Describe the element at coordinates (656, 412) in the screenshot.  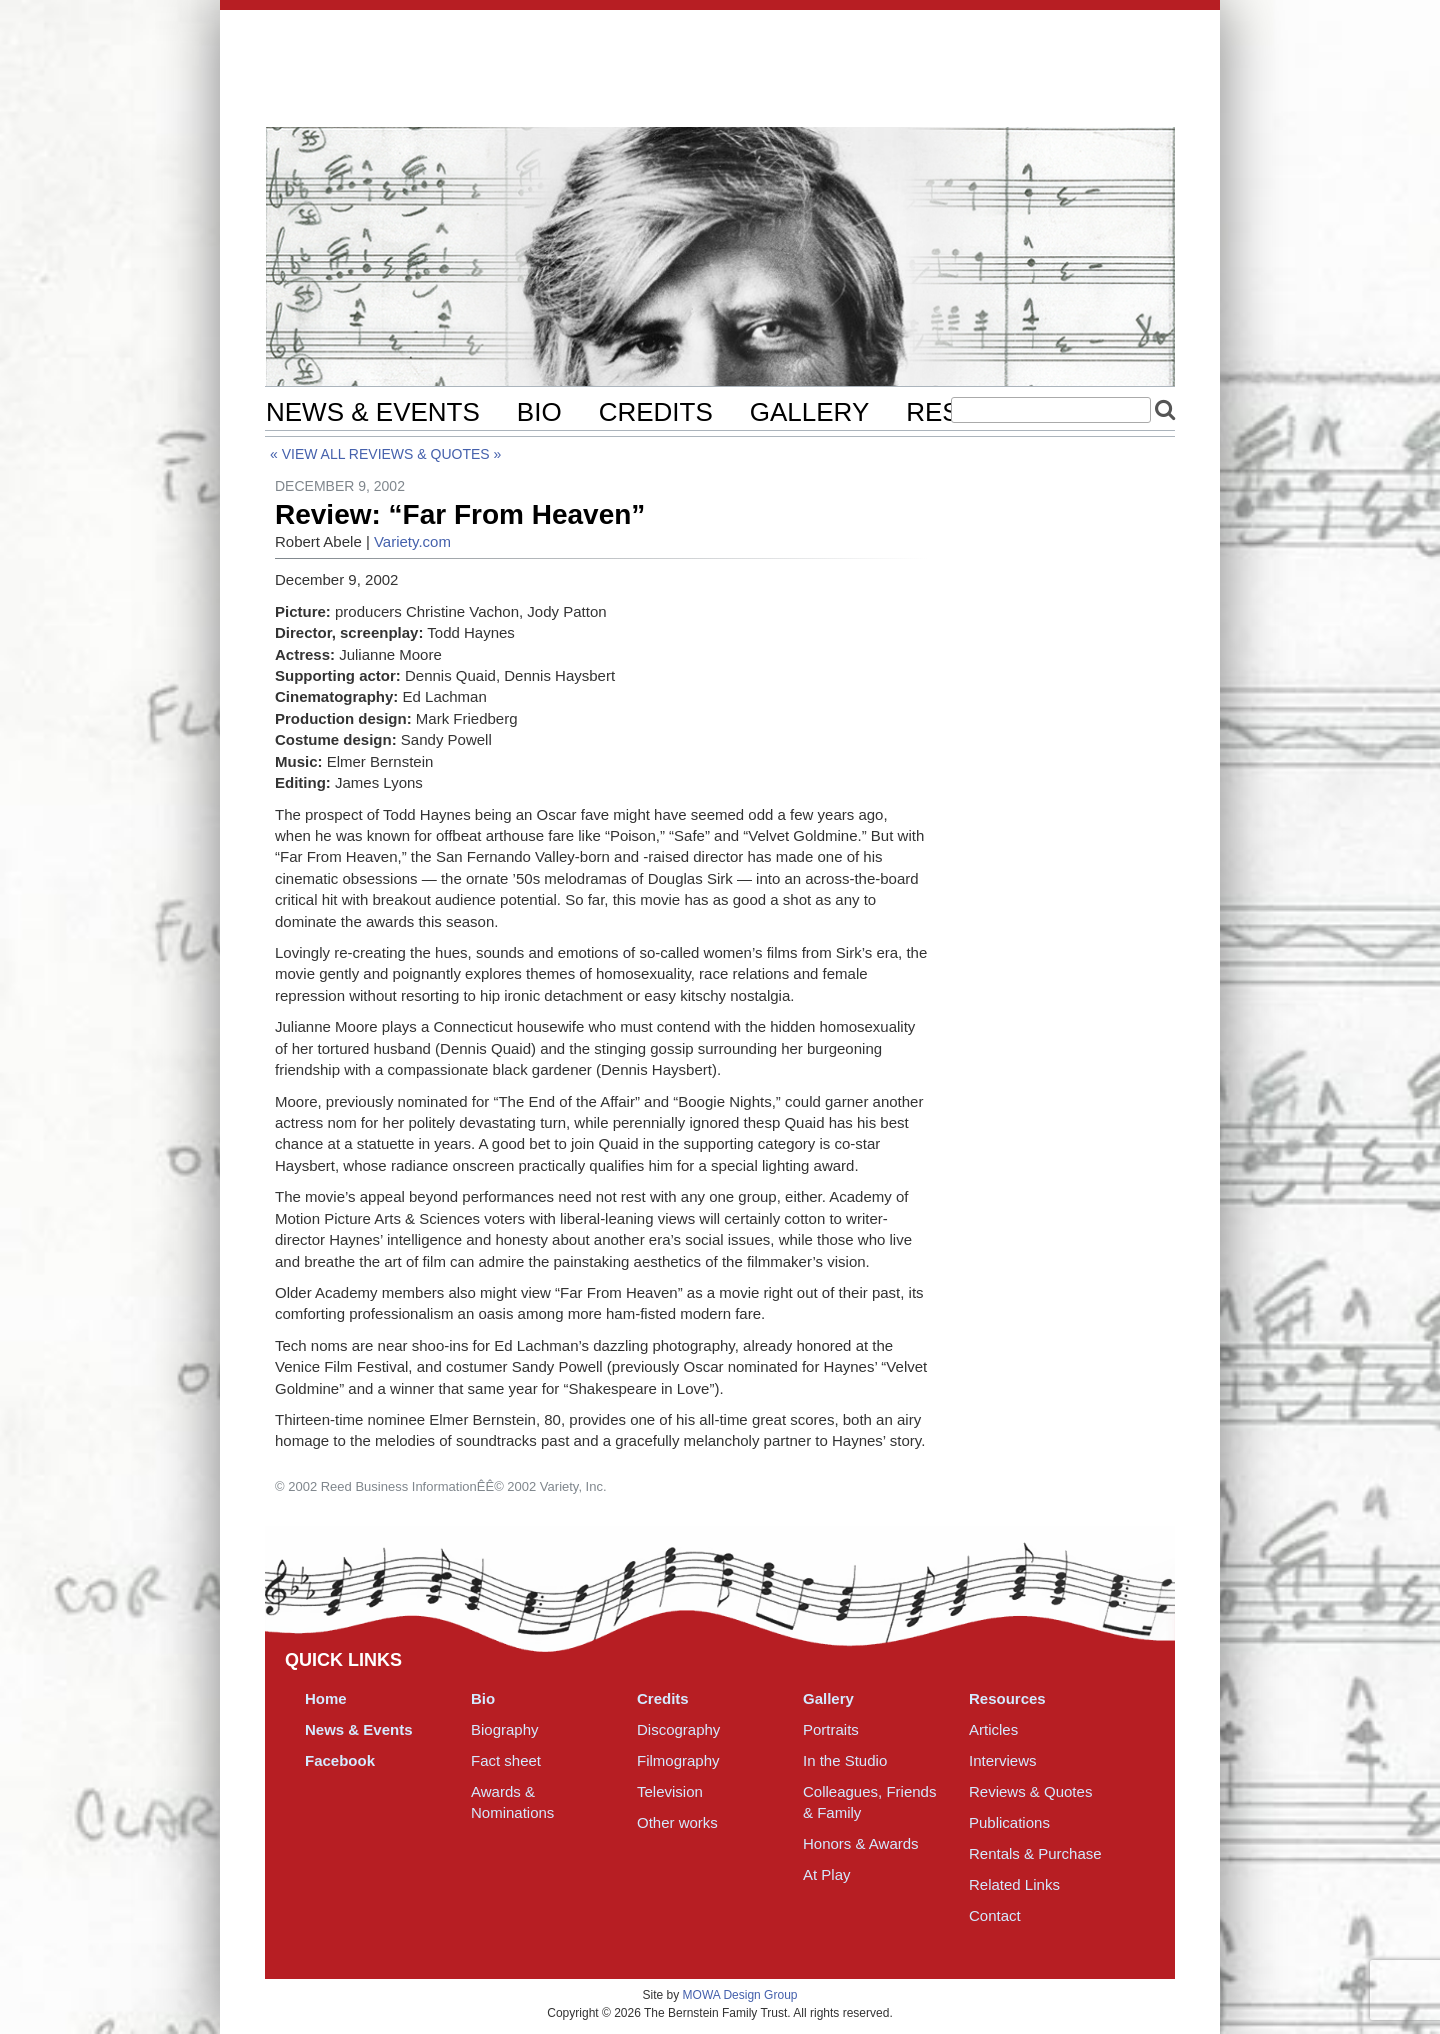
I see `Credits` at that location.